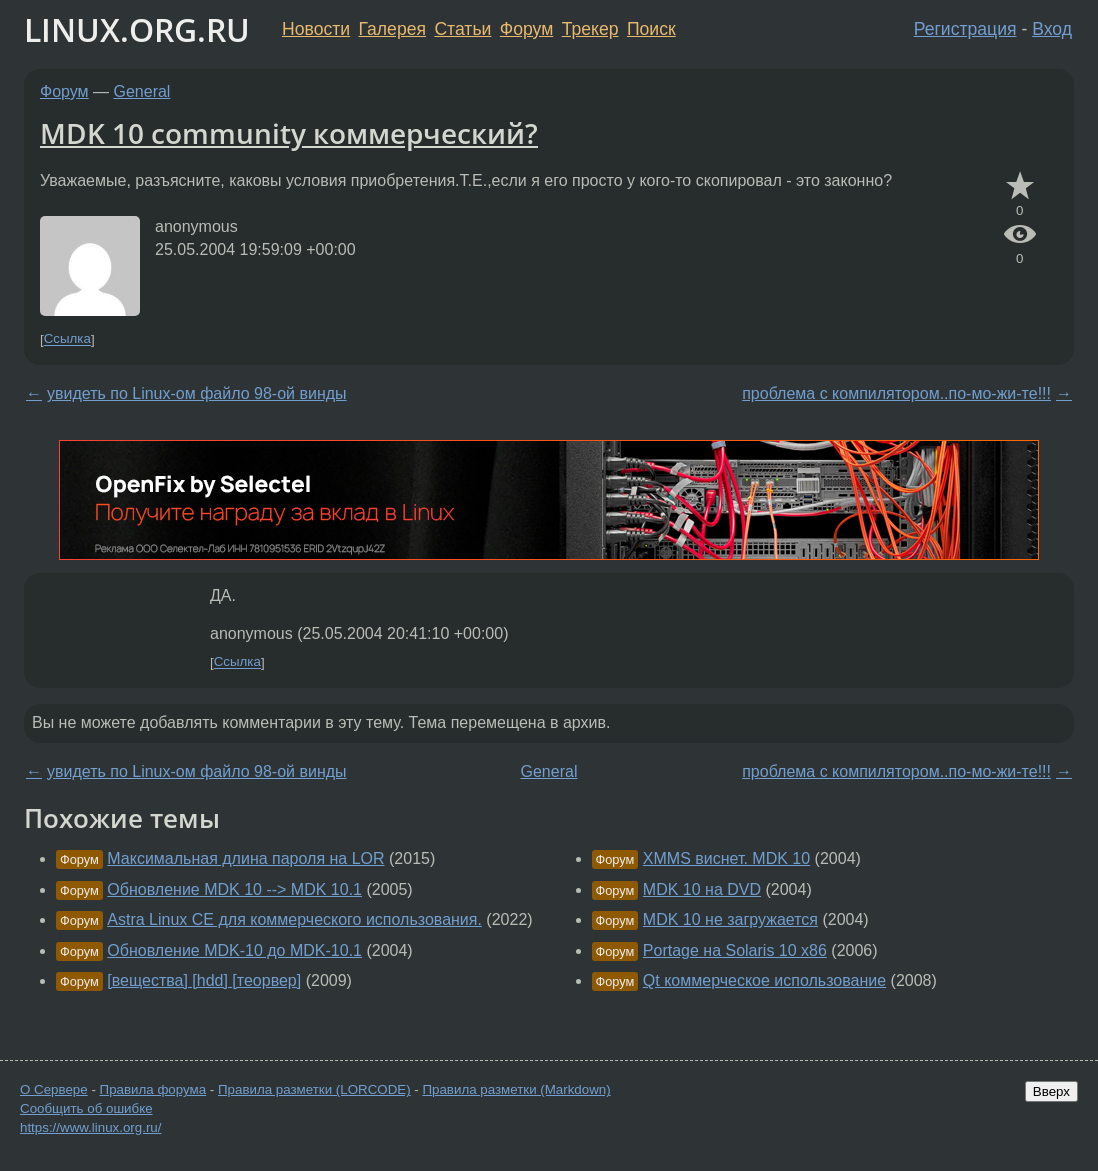  I want to click on MDK 10 community коммерческий?, so click(289, 133).